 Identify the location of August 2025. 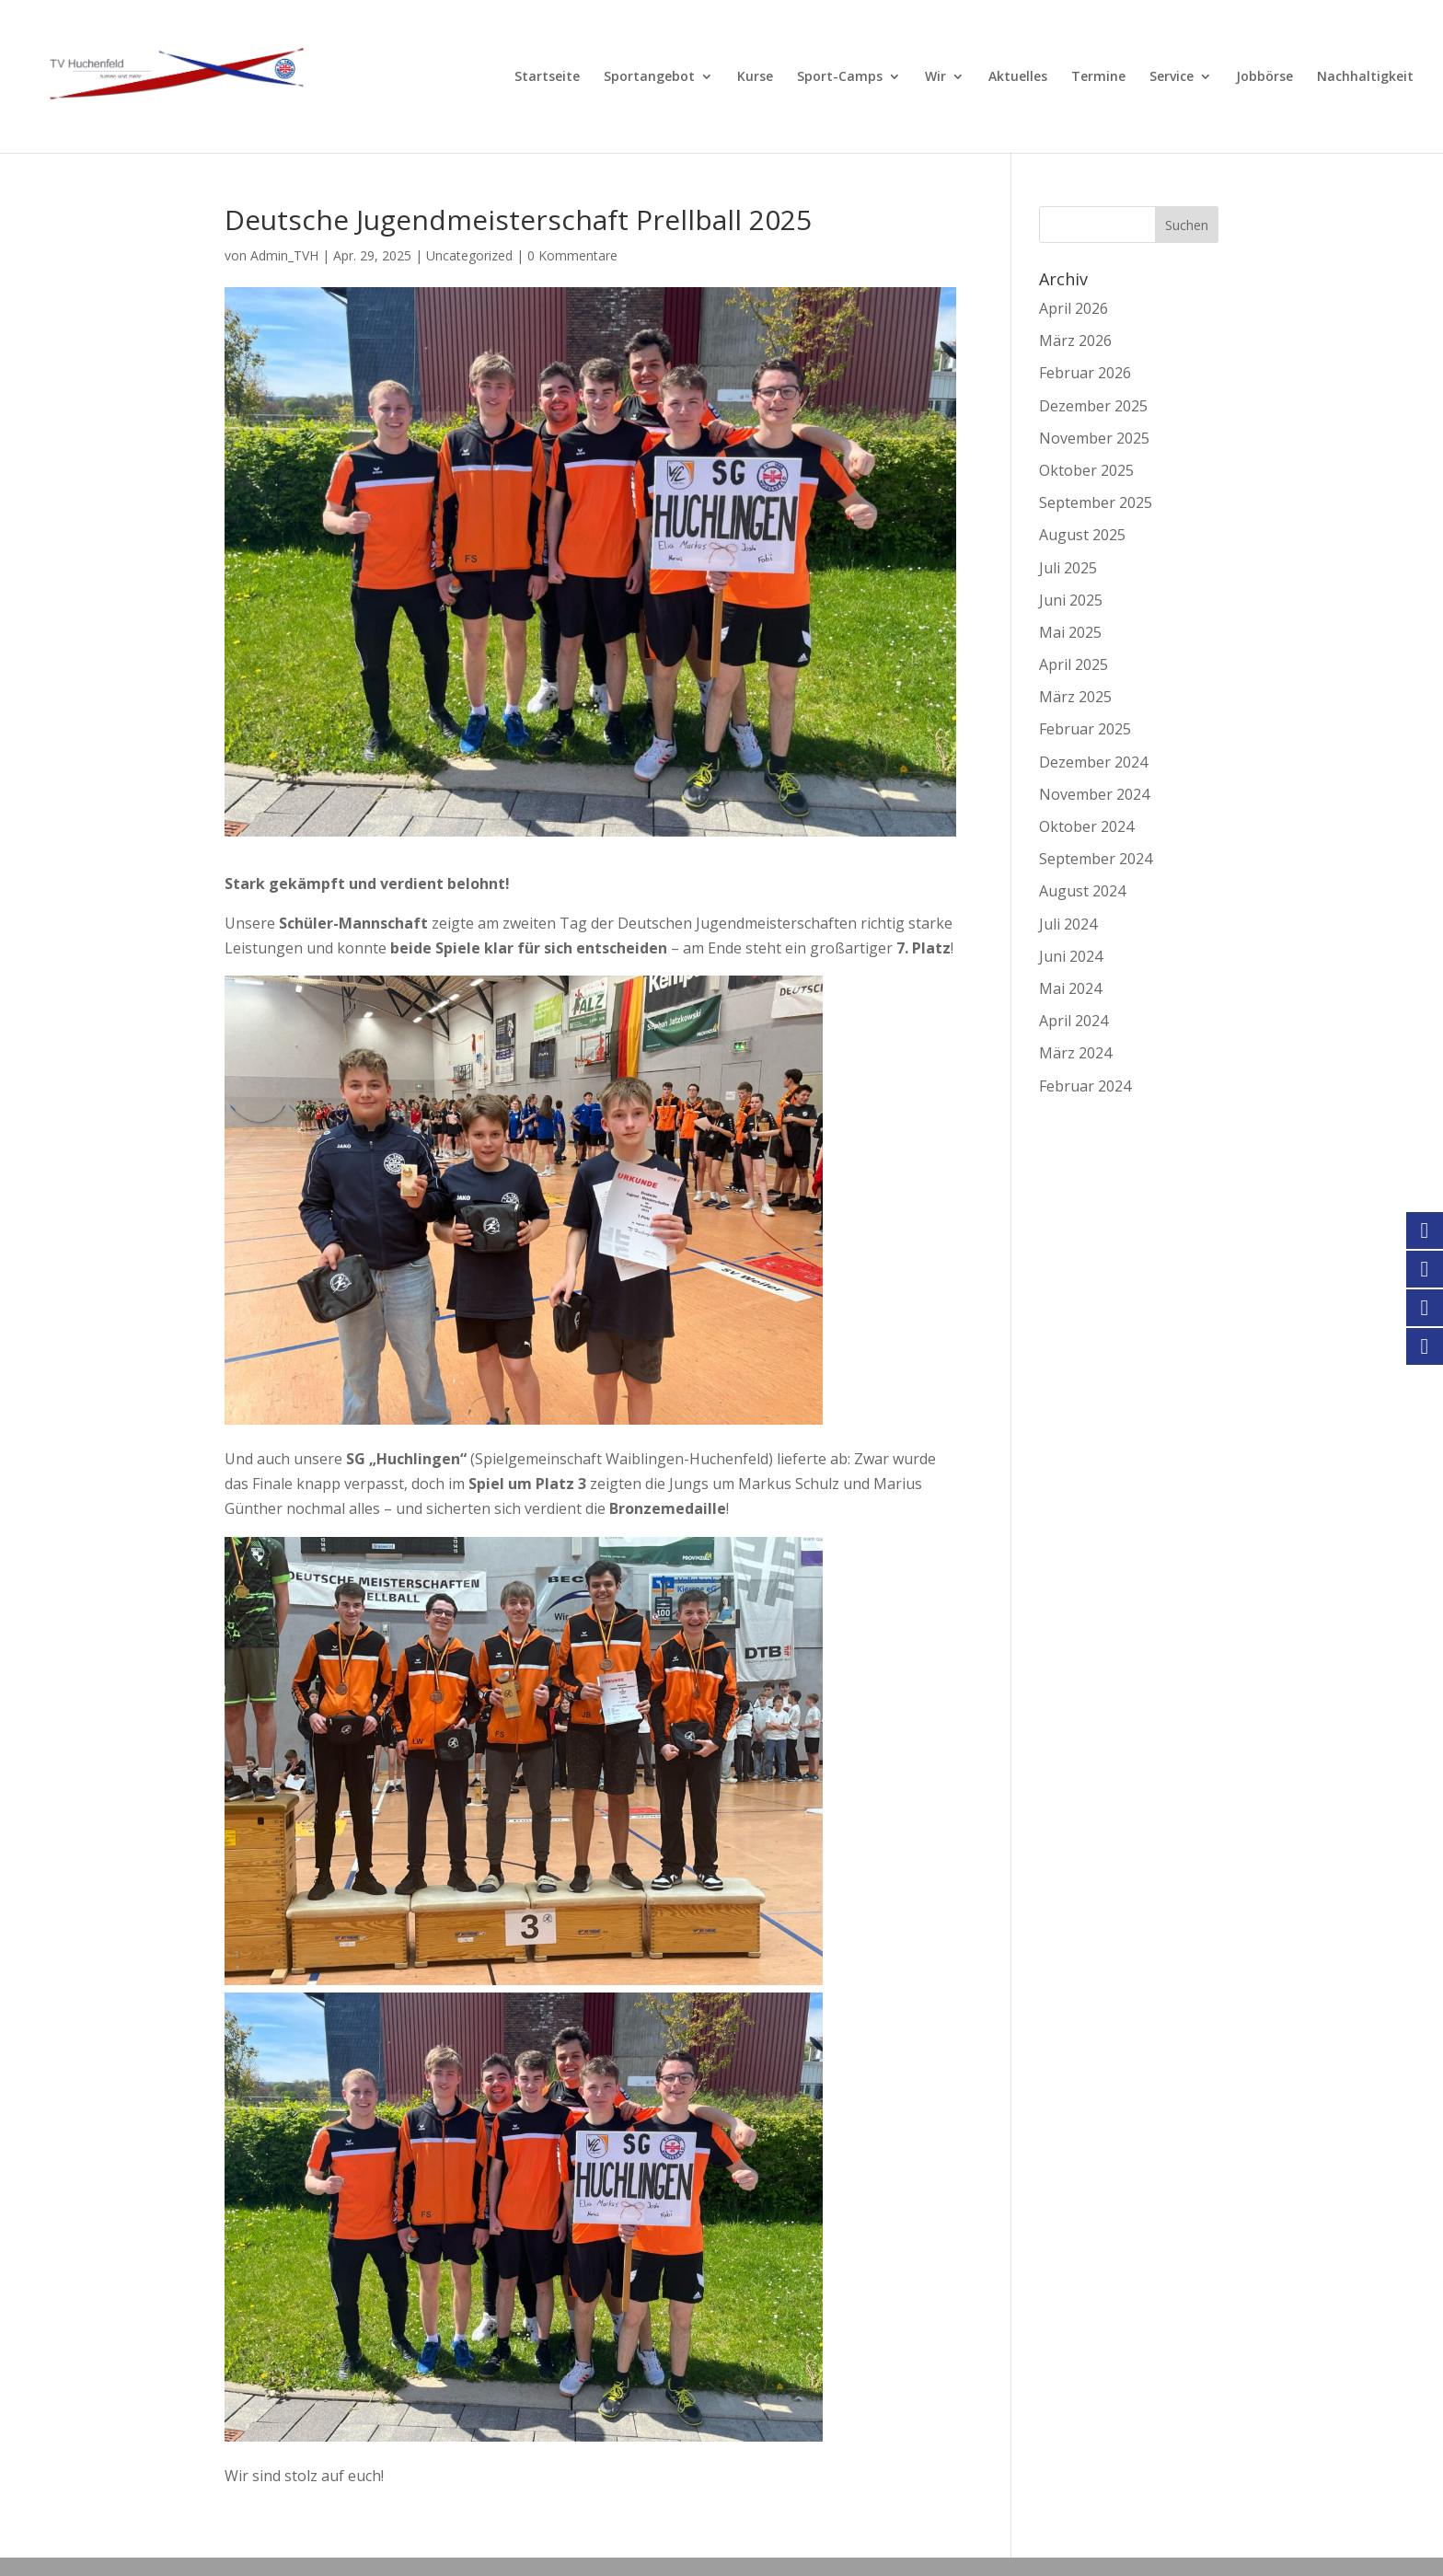
(1082, 535).